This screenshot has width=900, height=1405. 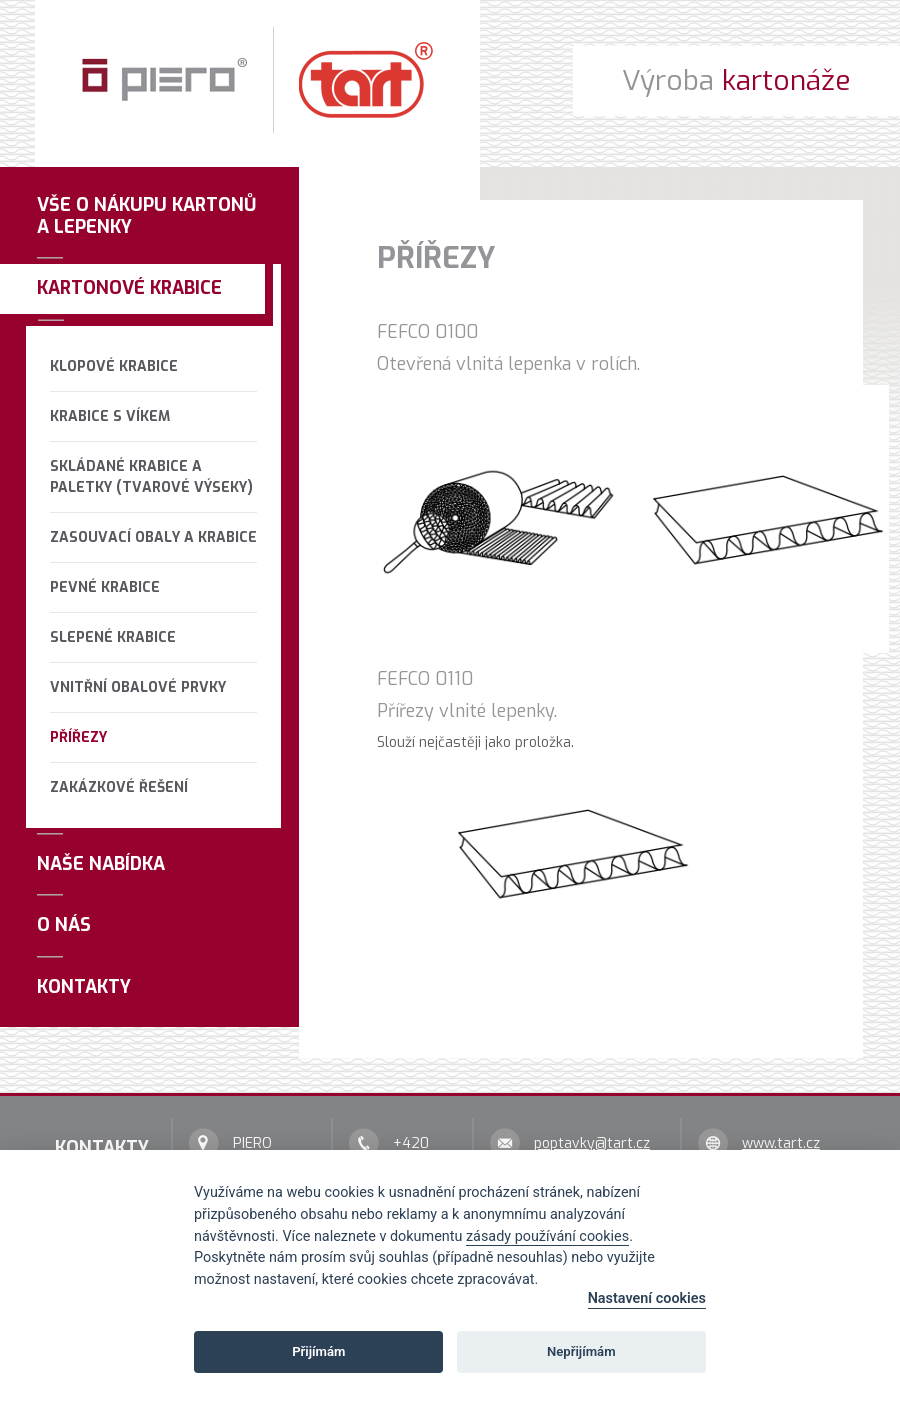 I want to click on Pevné krabice, so click(x=105, y=587).